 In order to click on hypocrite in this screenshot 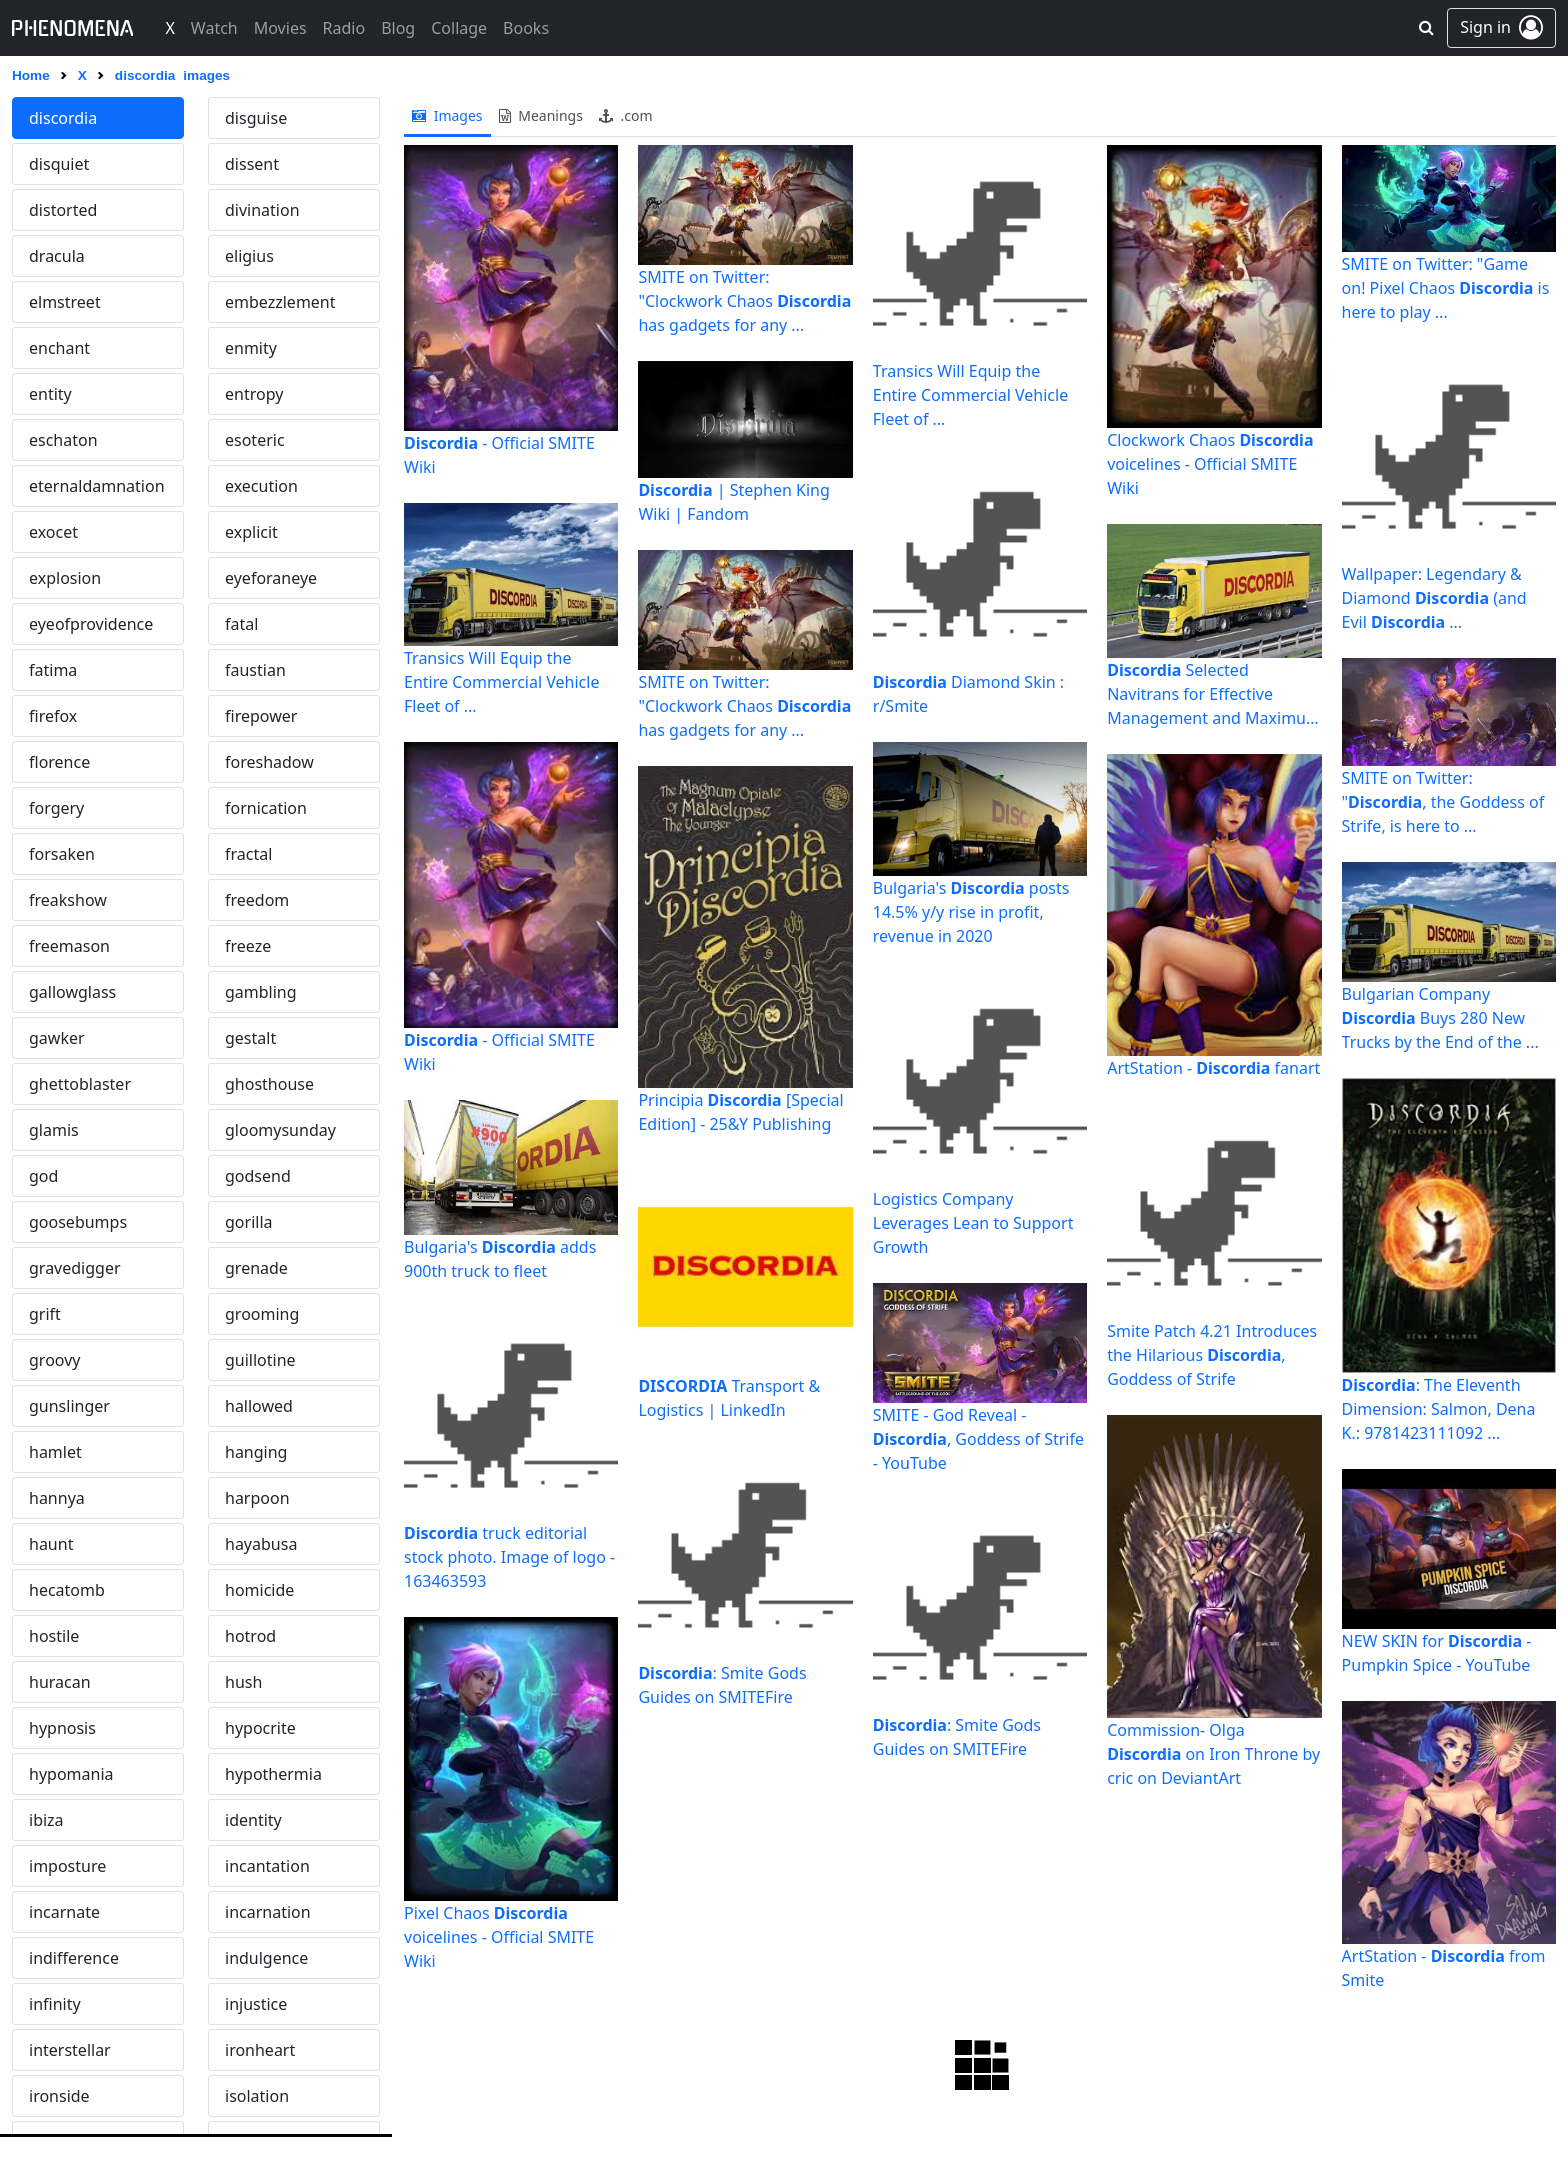, I will do `click(260, 1728)`.